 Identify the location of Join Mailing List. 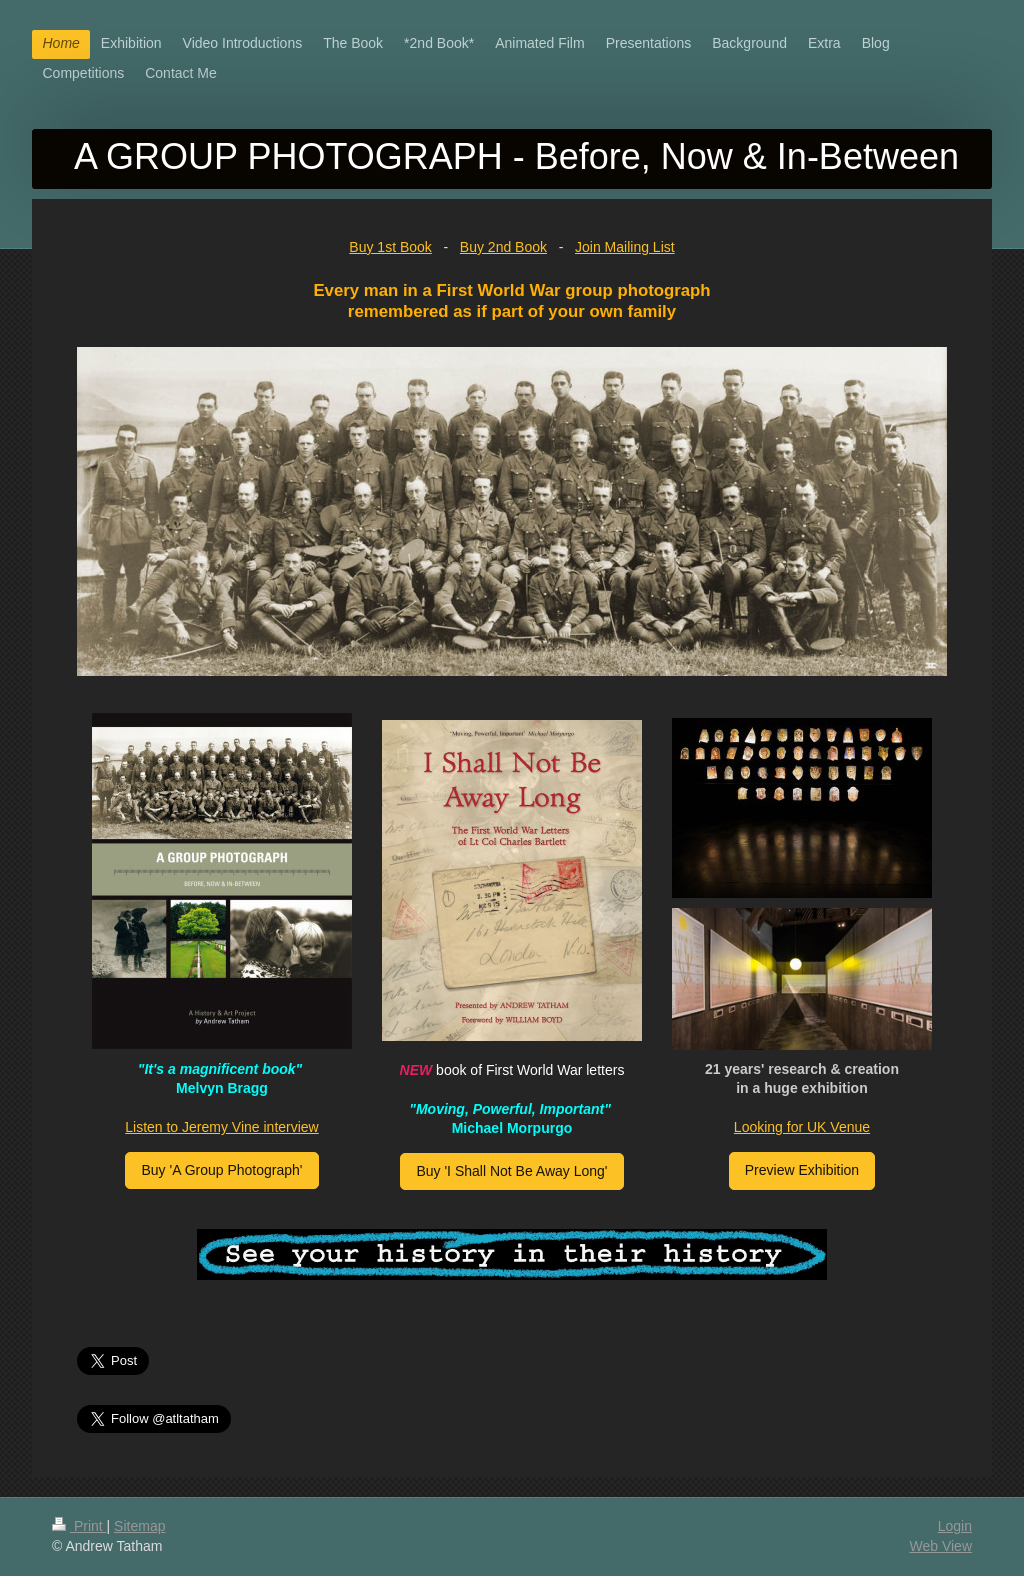
(625, 247).